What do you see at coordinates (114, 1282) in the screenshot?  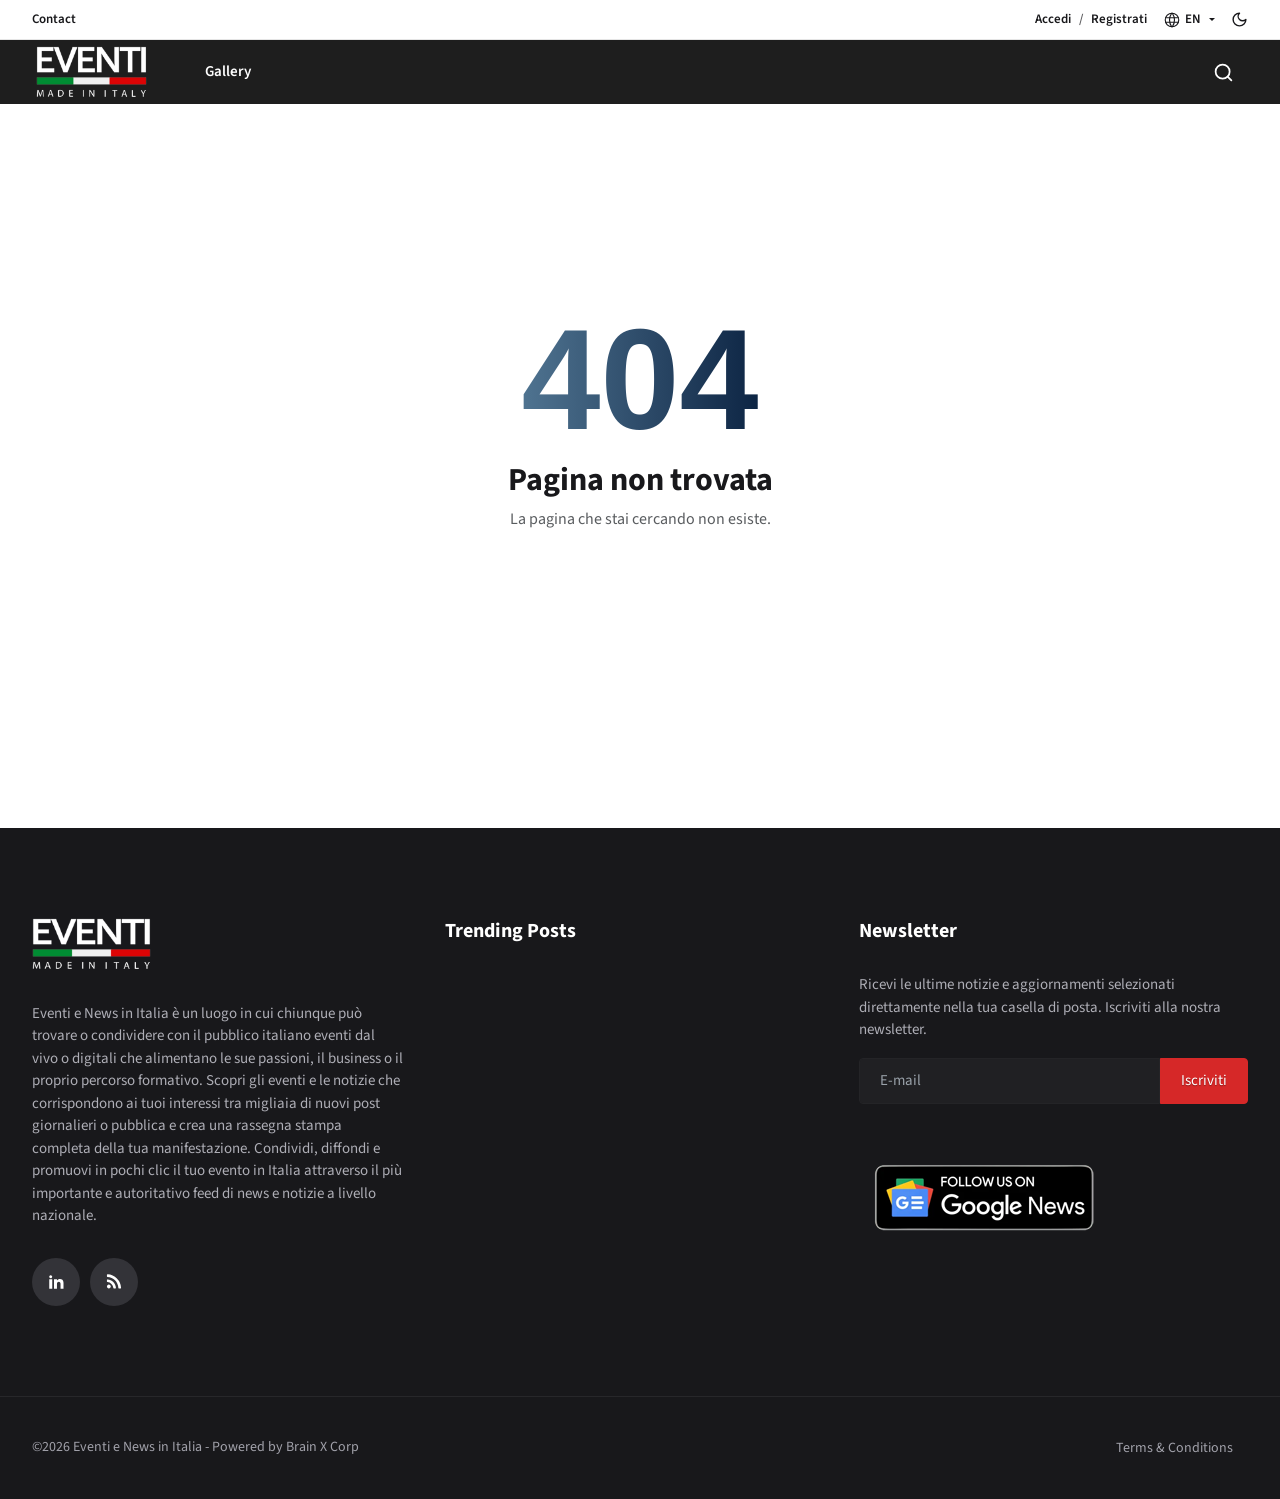 I see `[RSS Feed]` at bounding box center [114, 1282].